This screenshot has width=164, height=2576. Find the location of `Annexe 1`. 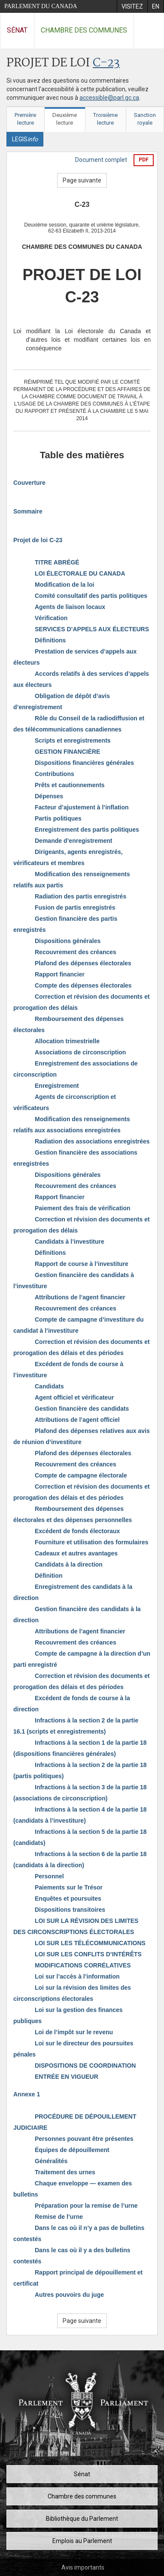

Annexe 1 is located at coordinates (26, 2094).